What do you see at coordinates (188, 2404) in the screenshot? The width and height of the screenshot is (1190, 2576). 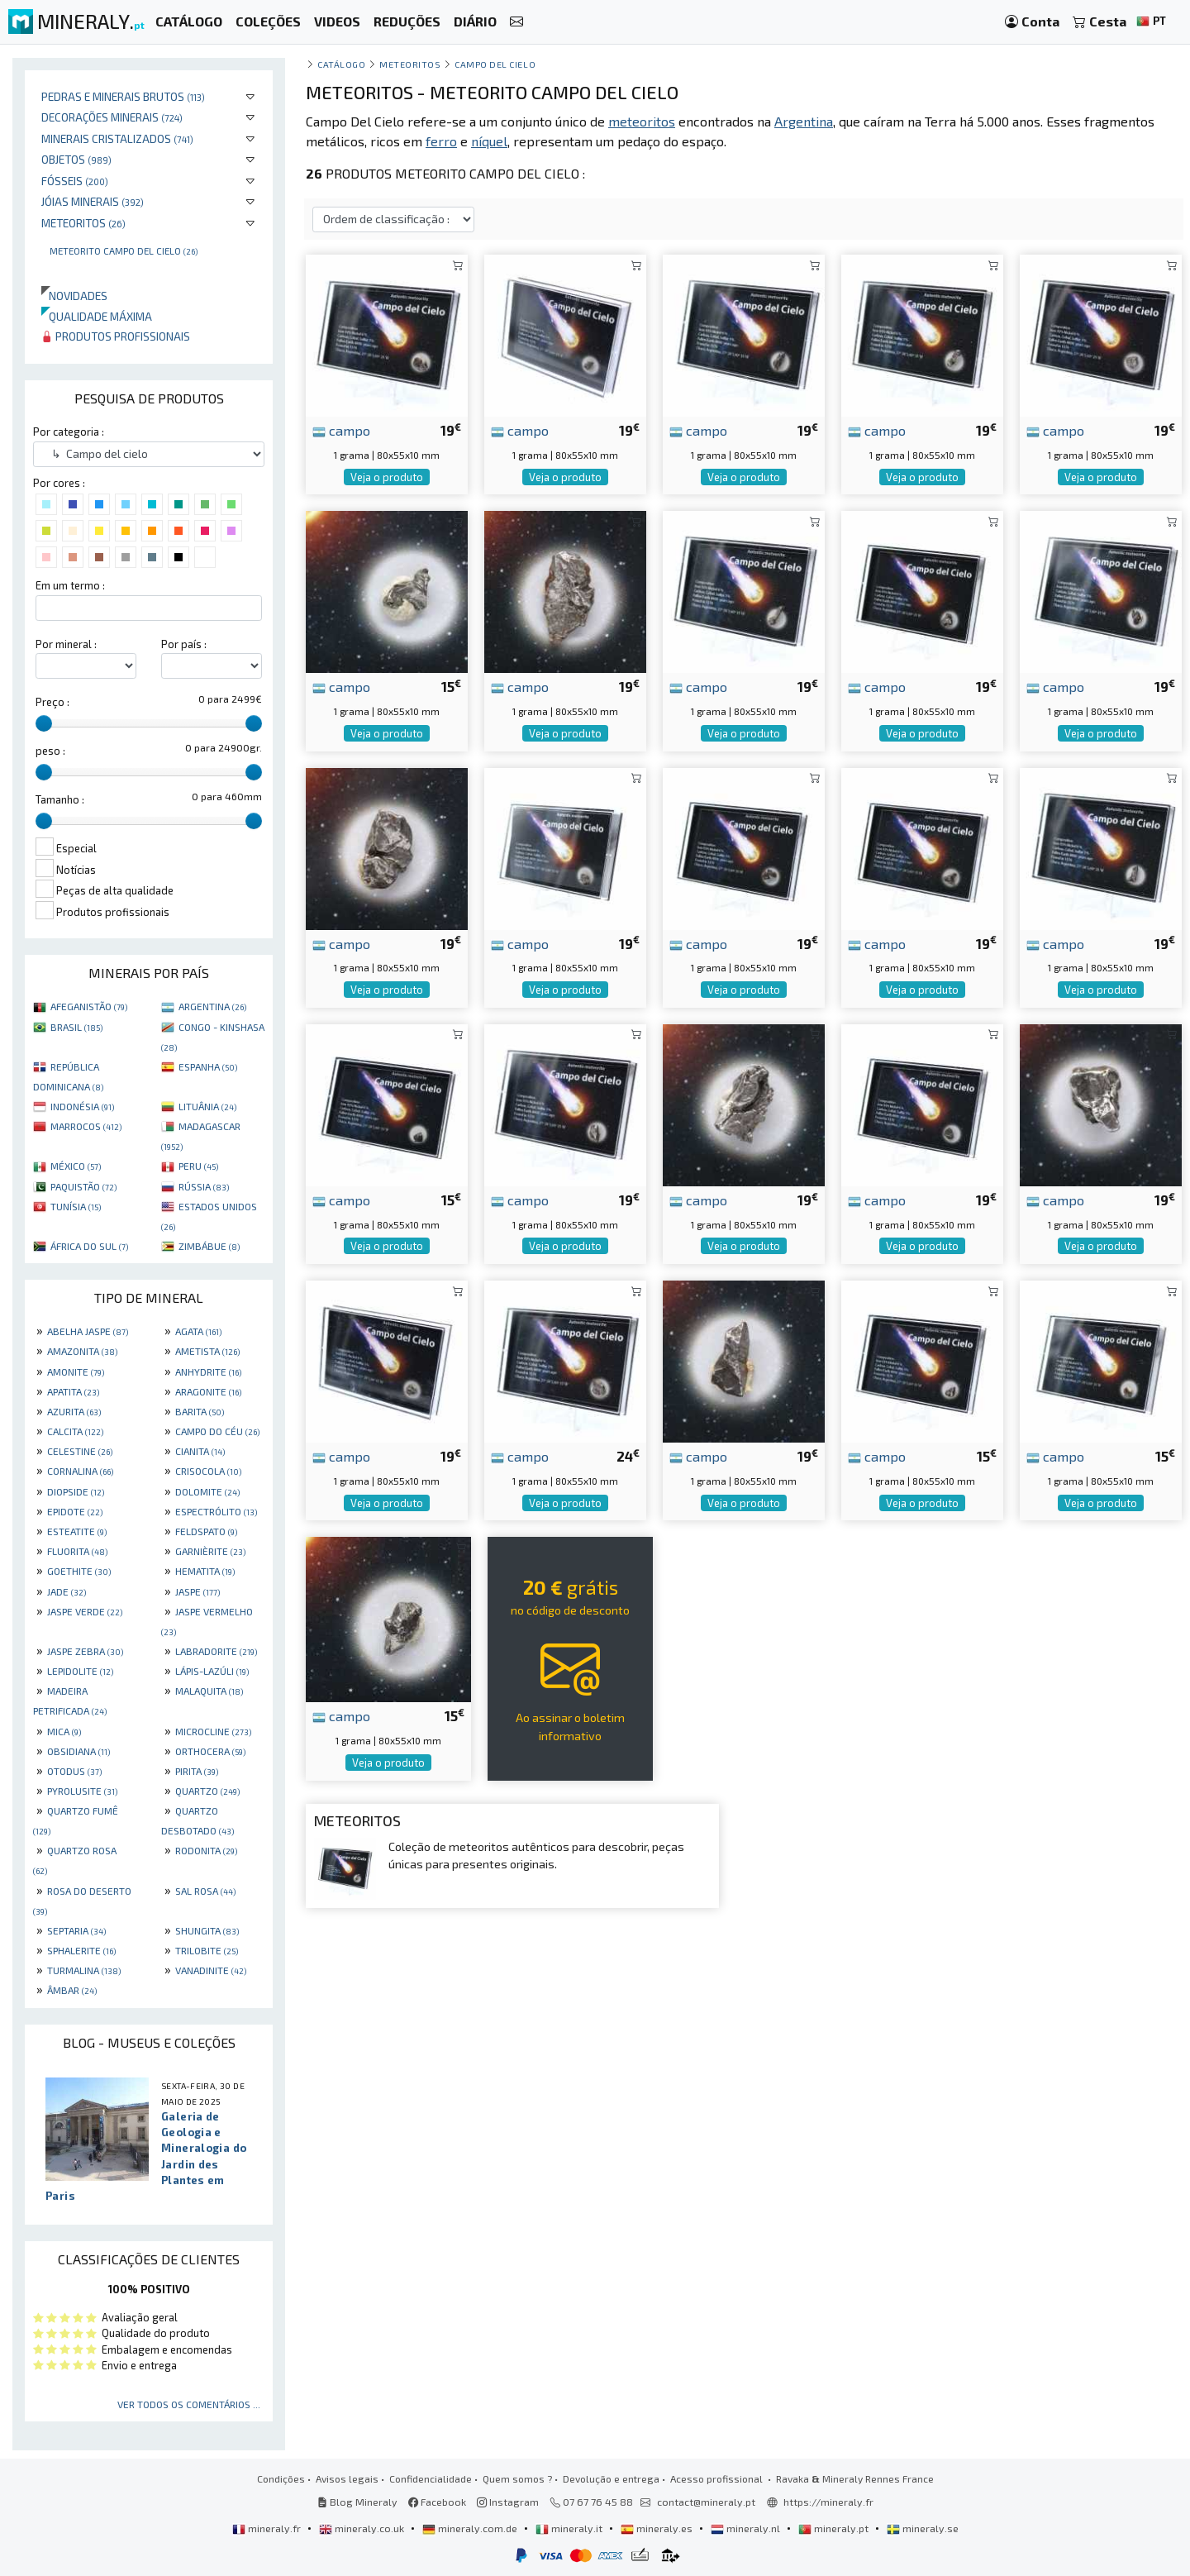 I see `Ver todos os comentários ...` at bounding box center [188, 2404].